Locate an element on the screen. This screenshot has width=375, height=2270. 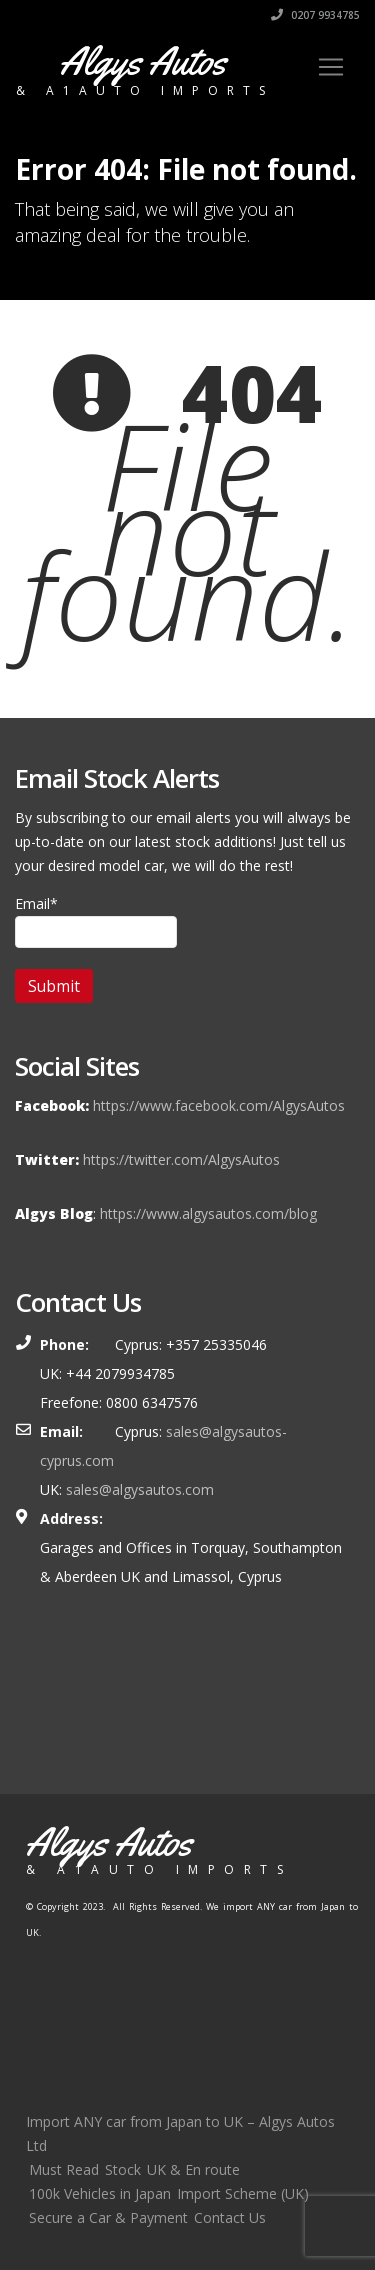
Must Read is located at coordinates (64, 2169).